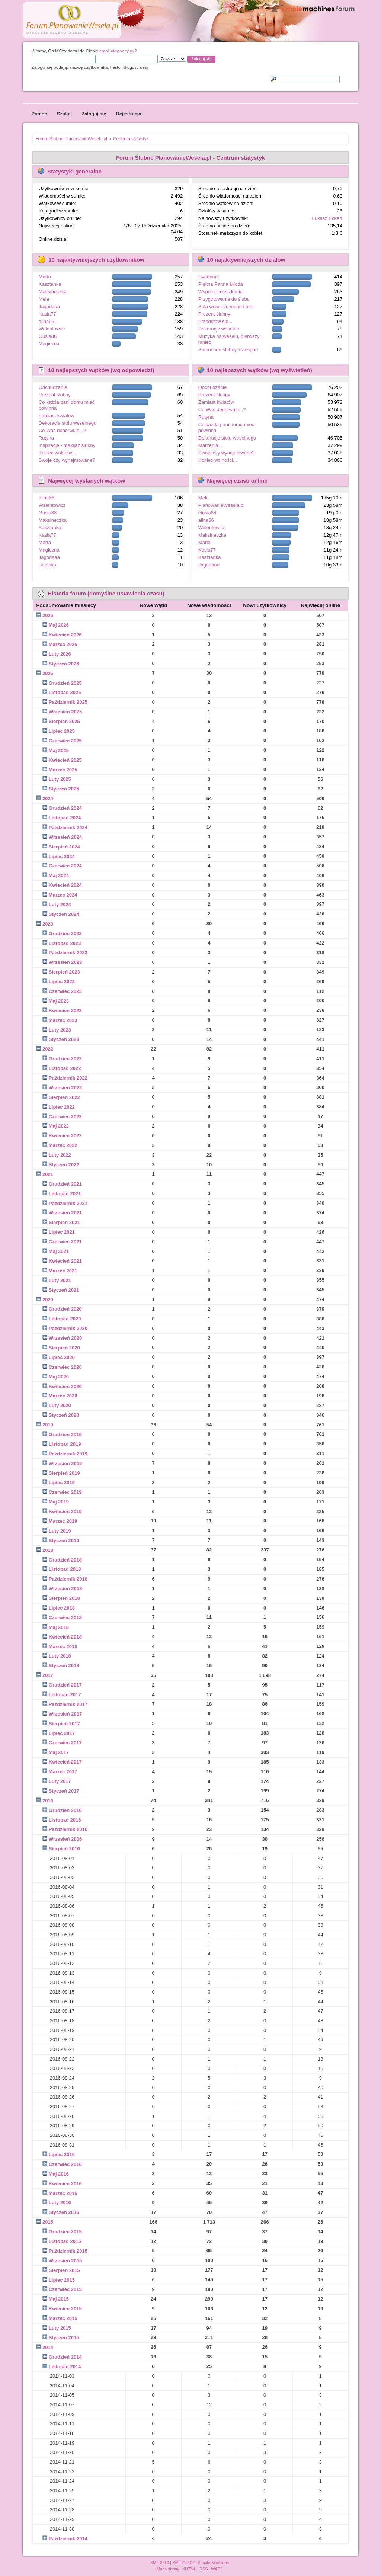 The width and height of the screenshot is (381, 2576). What do you see at coordinates (64, 789) in the screenshot?
I see `Styczeń 2025` at bounding box center [64, 789].